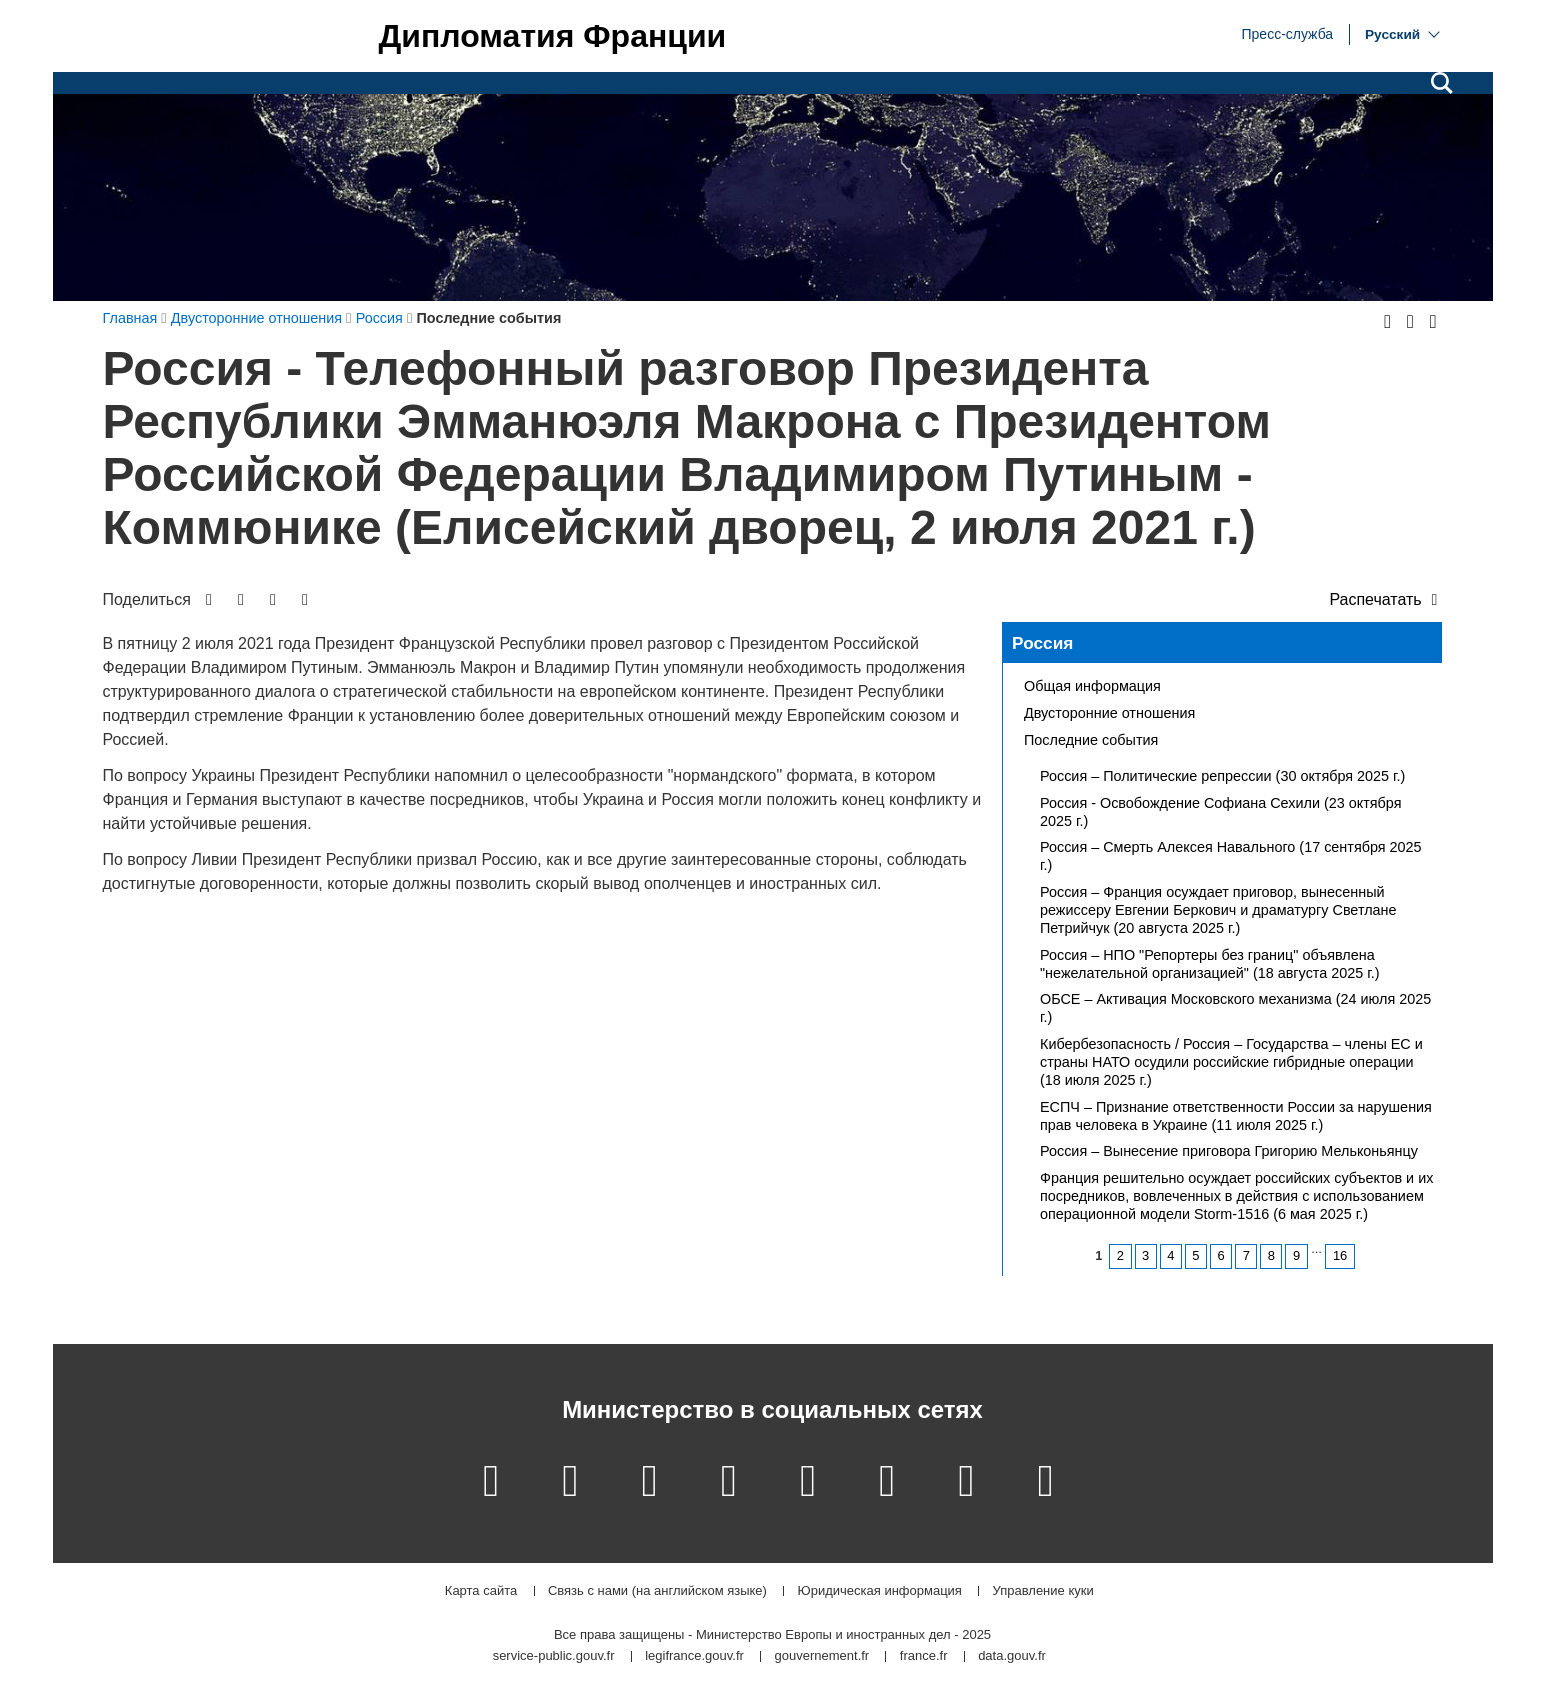 Image resolution: width=1545 pixels, height=1707 pixels. I want to click on Двусторонние отношения, so click(1109, 713).